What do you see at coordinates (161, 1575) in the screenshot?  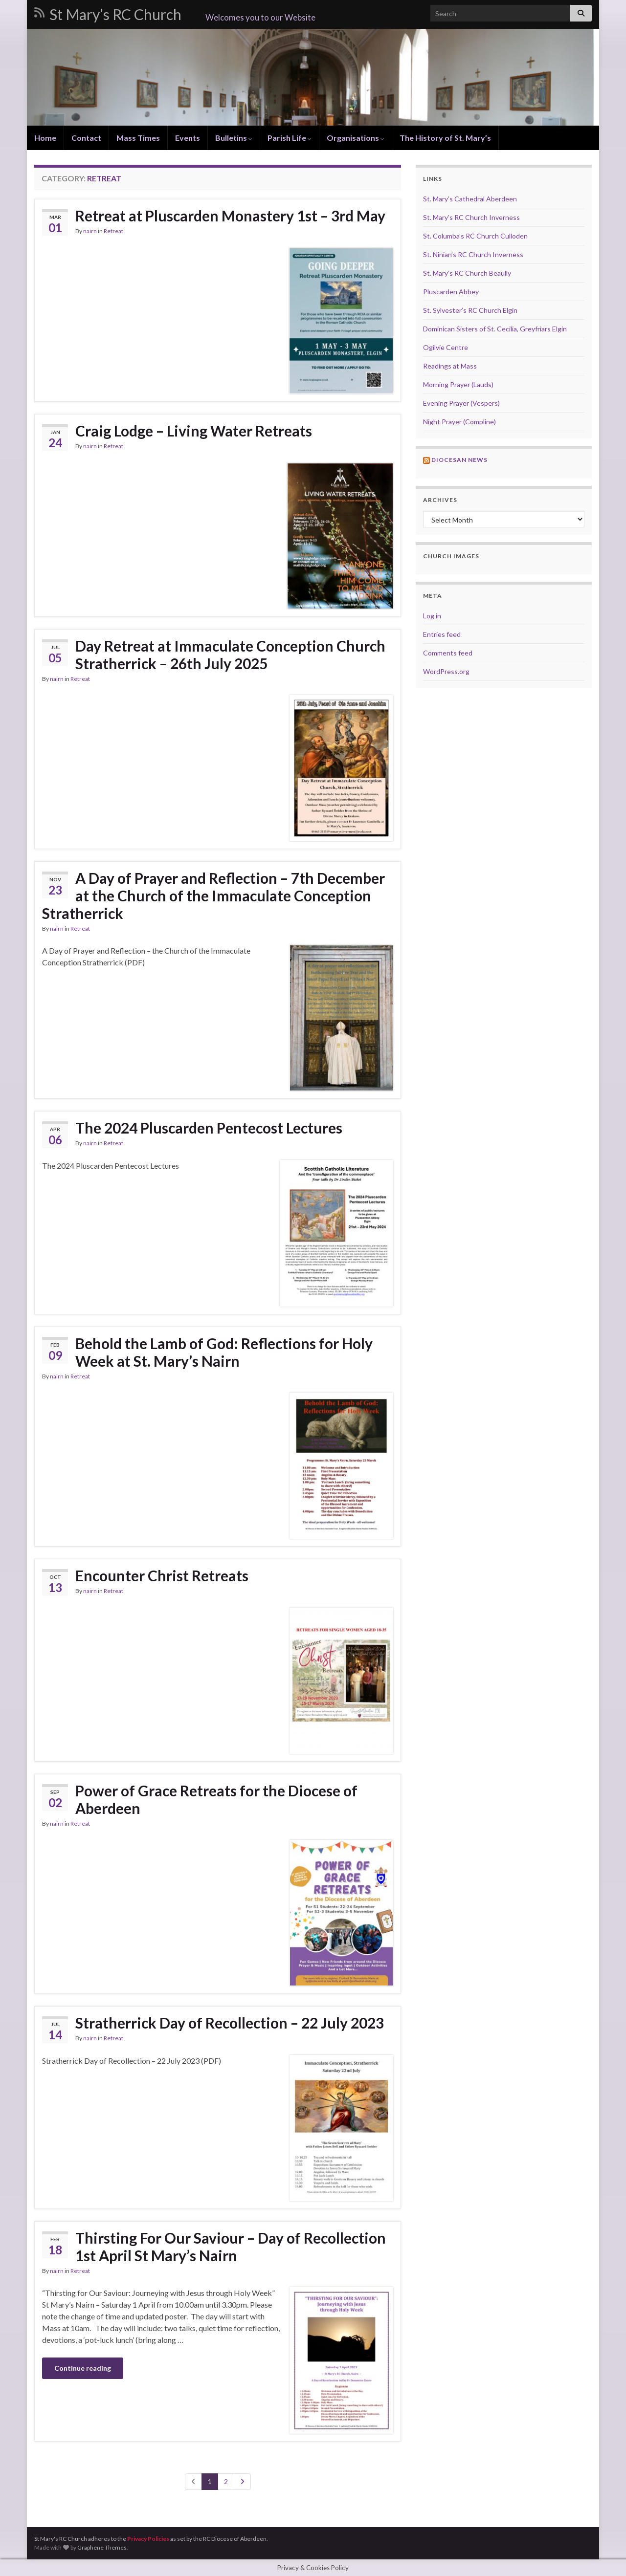 I see `Encounter Christ Retreats` at bounding box center [161, 1575].